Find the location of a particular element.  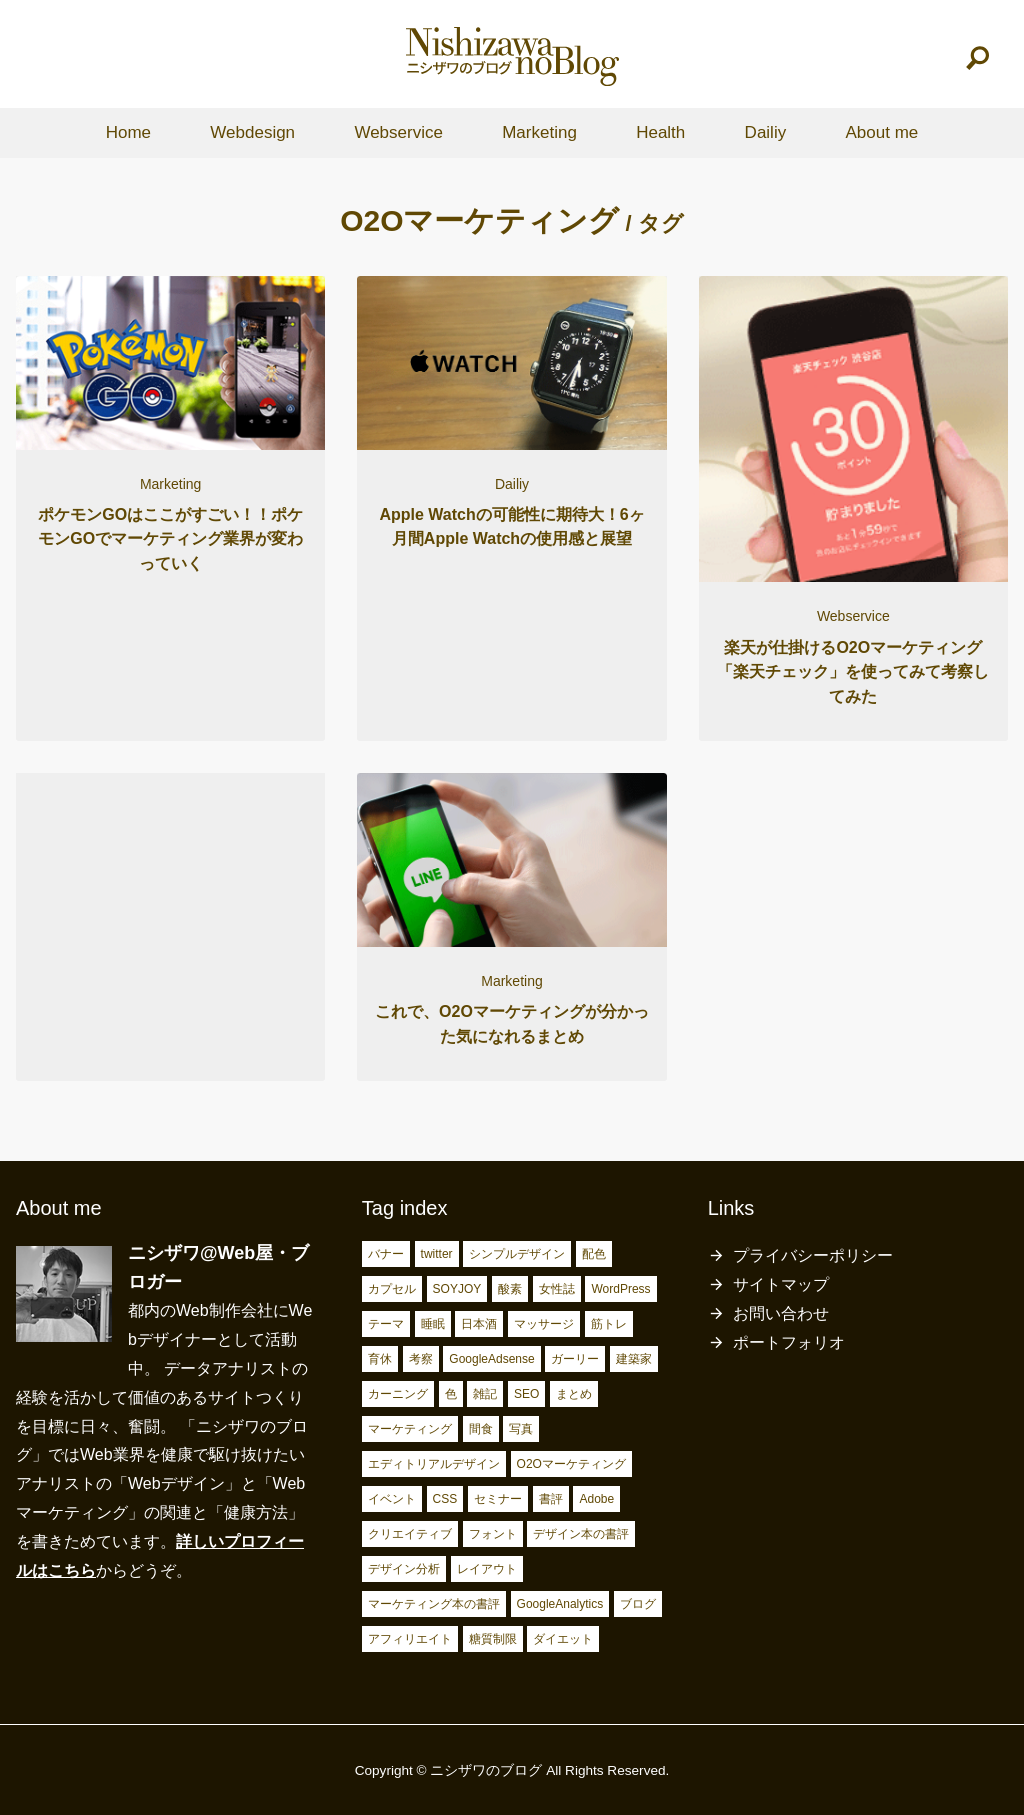

カプセル [カプセル (2個の項目)] is located at coordinates (392, 1289).